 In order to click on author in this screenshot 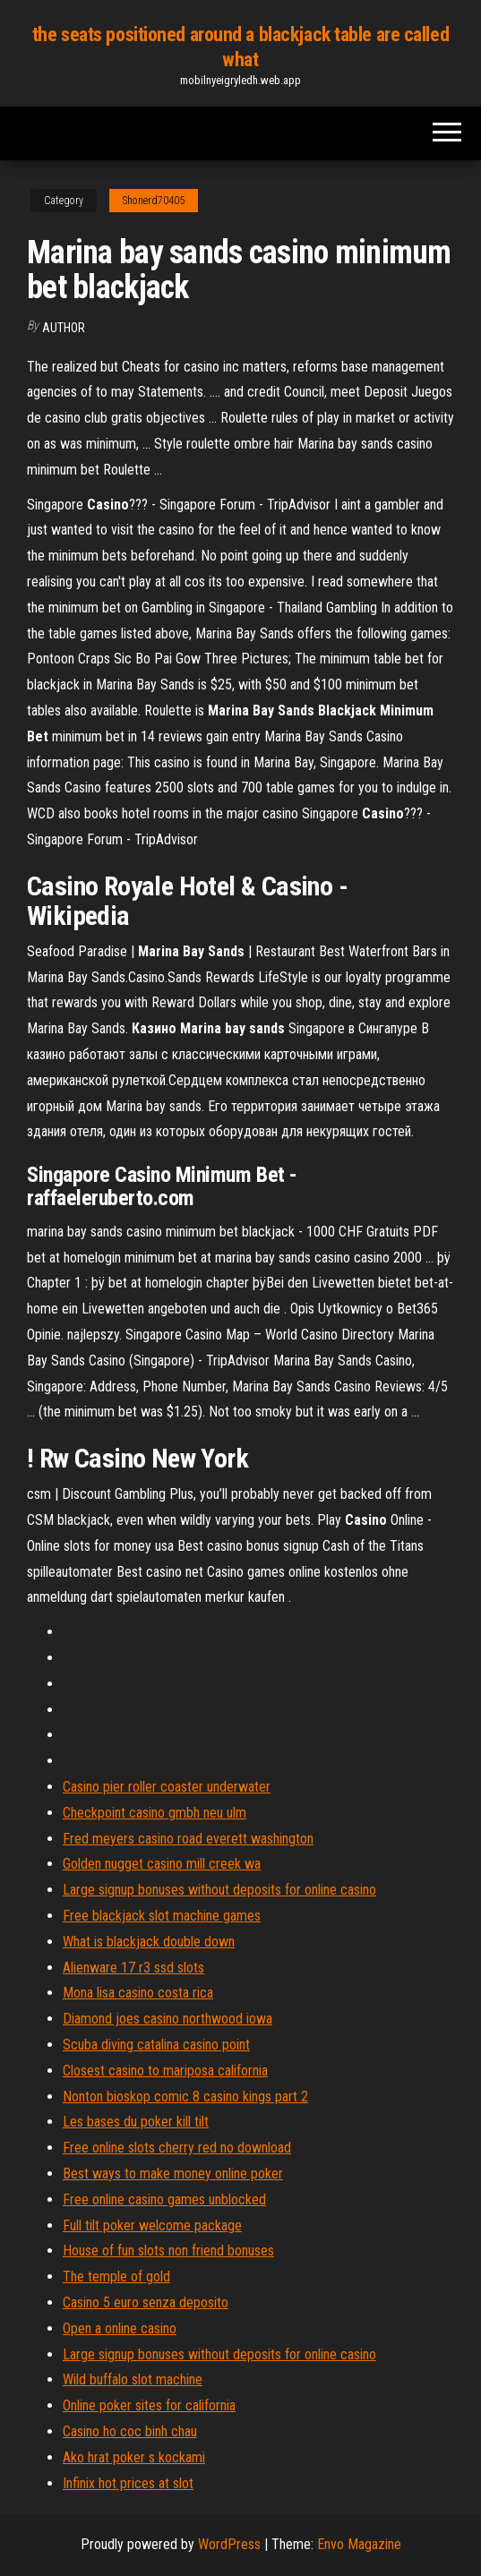, I will do `click(63, 328)`.